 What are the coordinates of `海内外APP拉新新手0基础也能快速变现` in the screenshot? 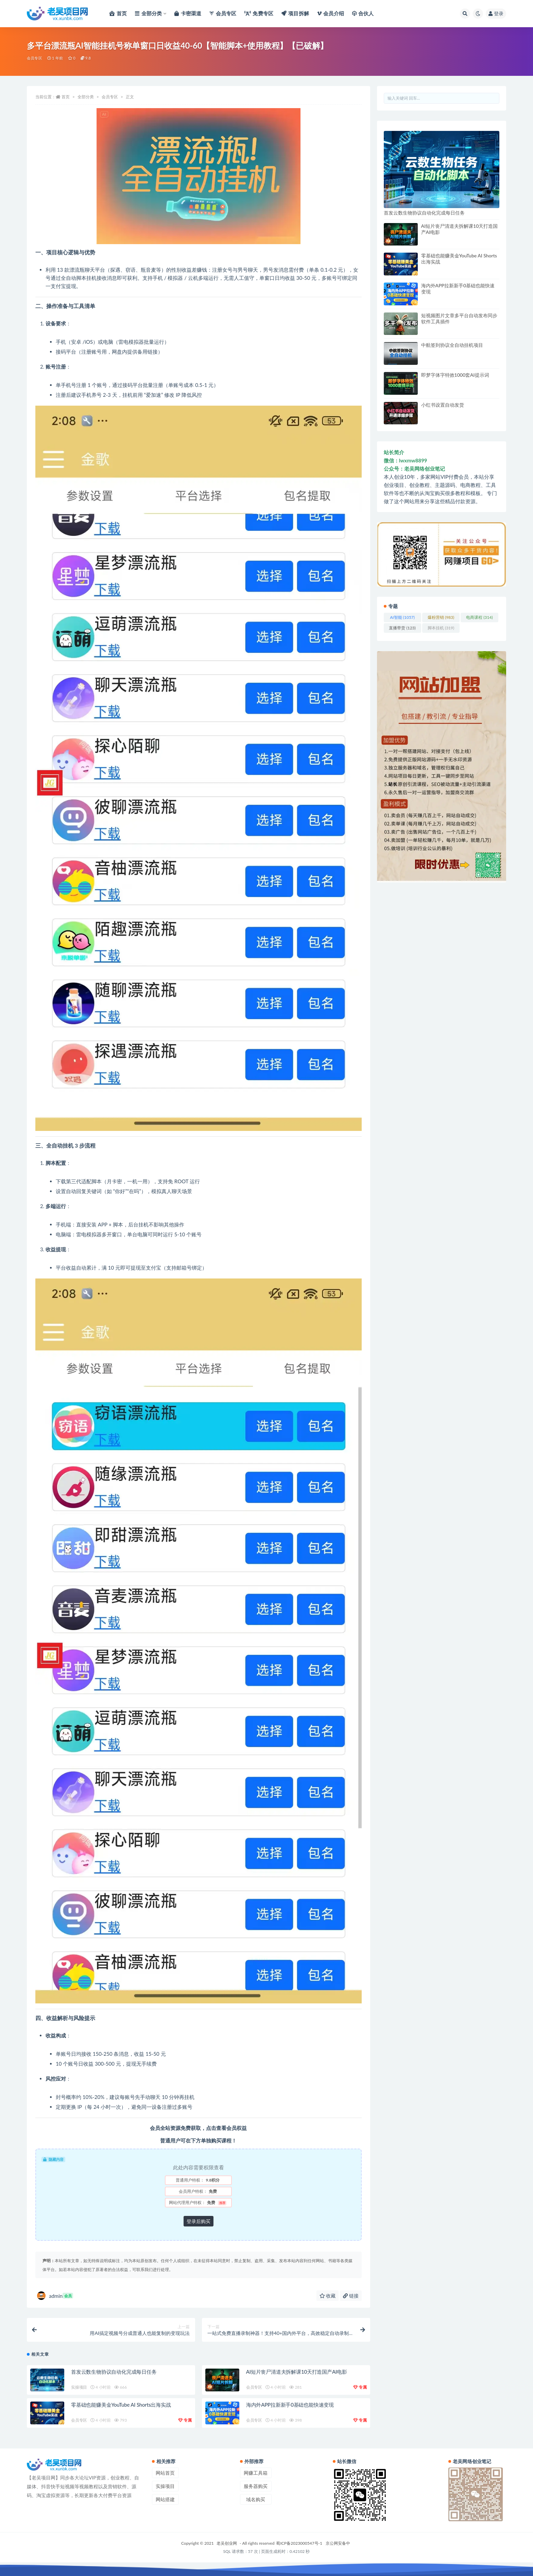 It's located at (290, 2405).